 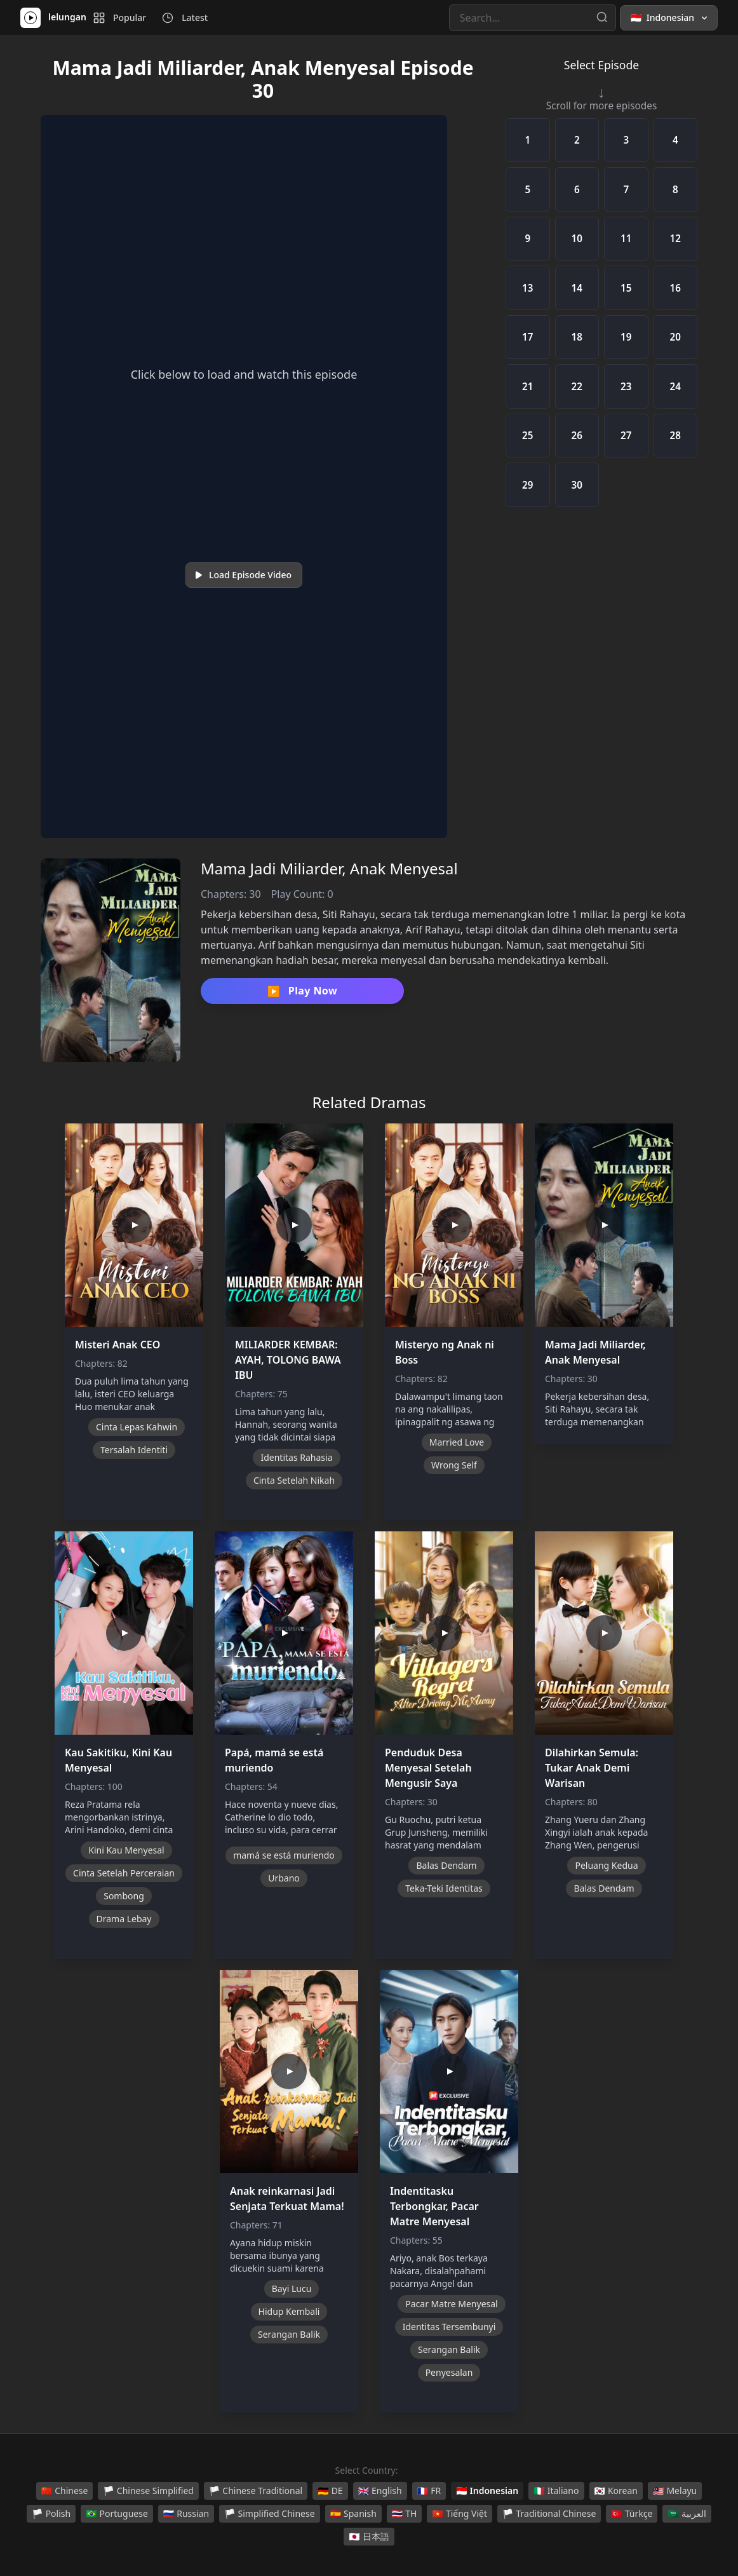 What do you see at coordinates (294, 1480) in the screenshot?
I see `Cinta Setelah Nikah` at bounding box center [294, 1480].